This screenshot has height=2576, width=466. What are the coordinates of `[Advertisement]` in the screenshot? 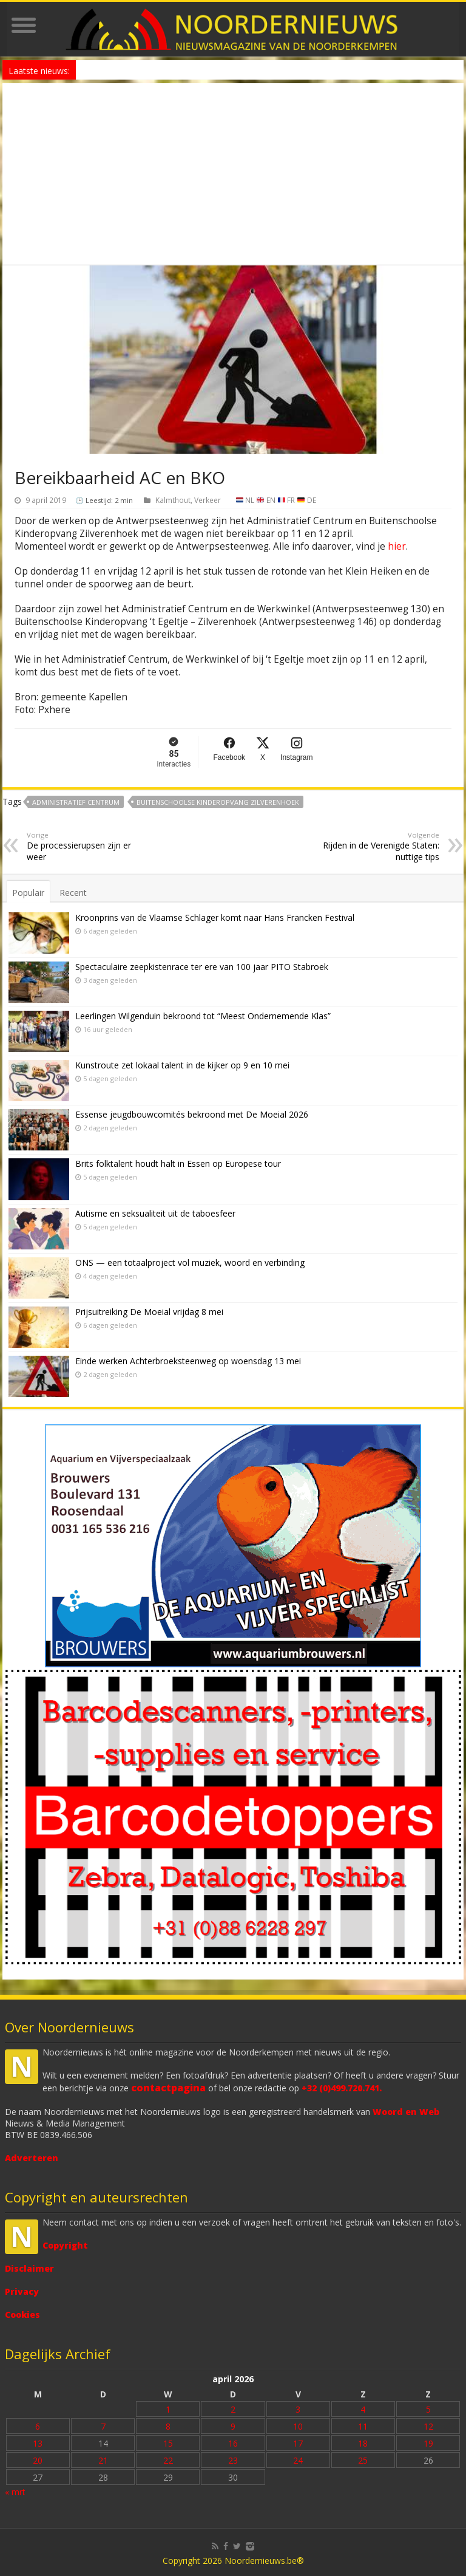 It's located at (233, 174).